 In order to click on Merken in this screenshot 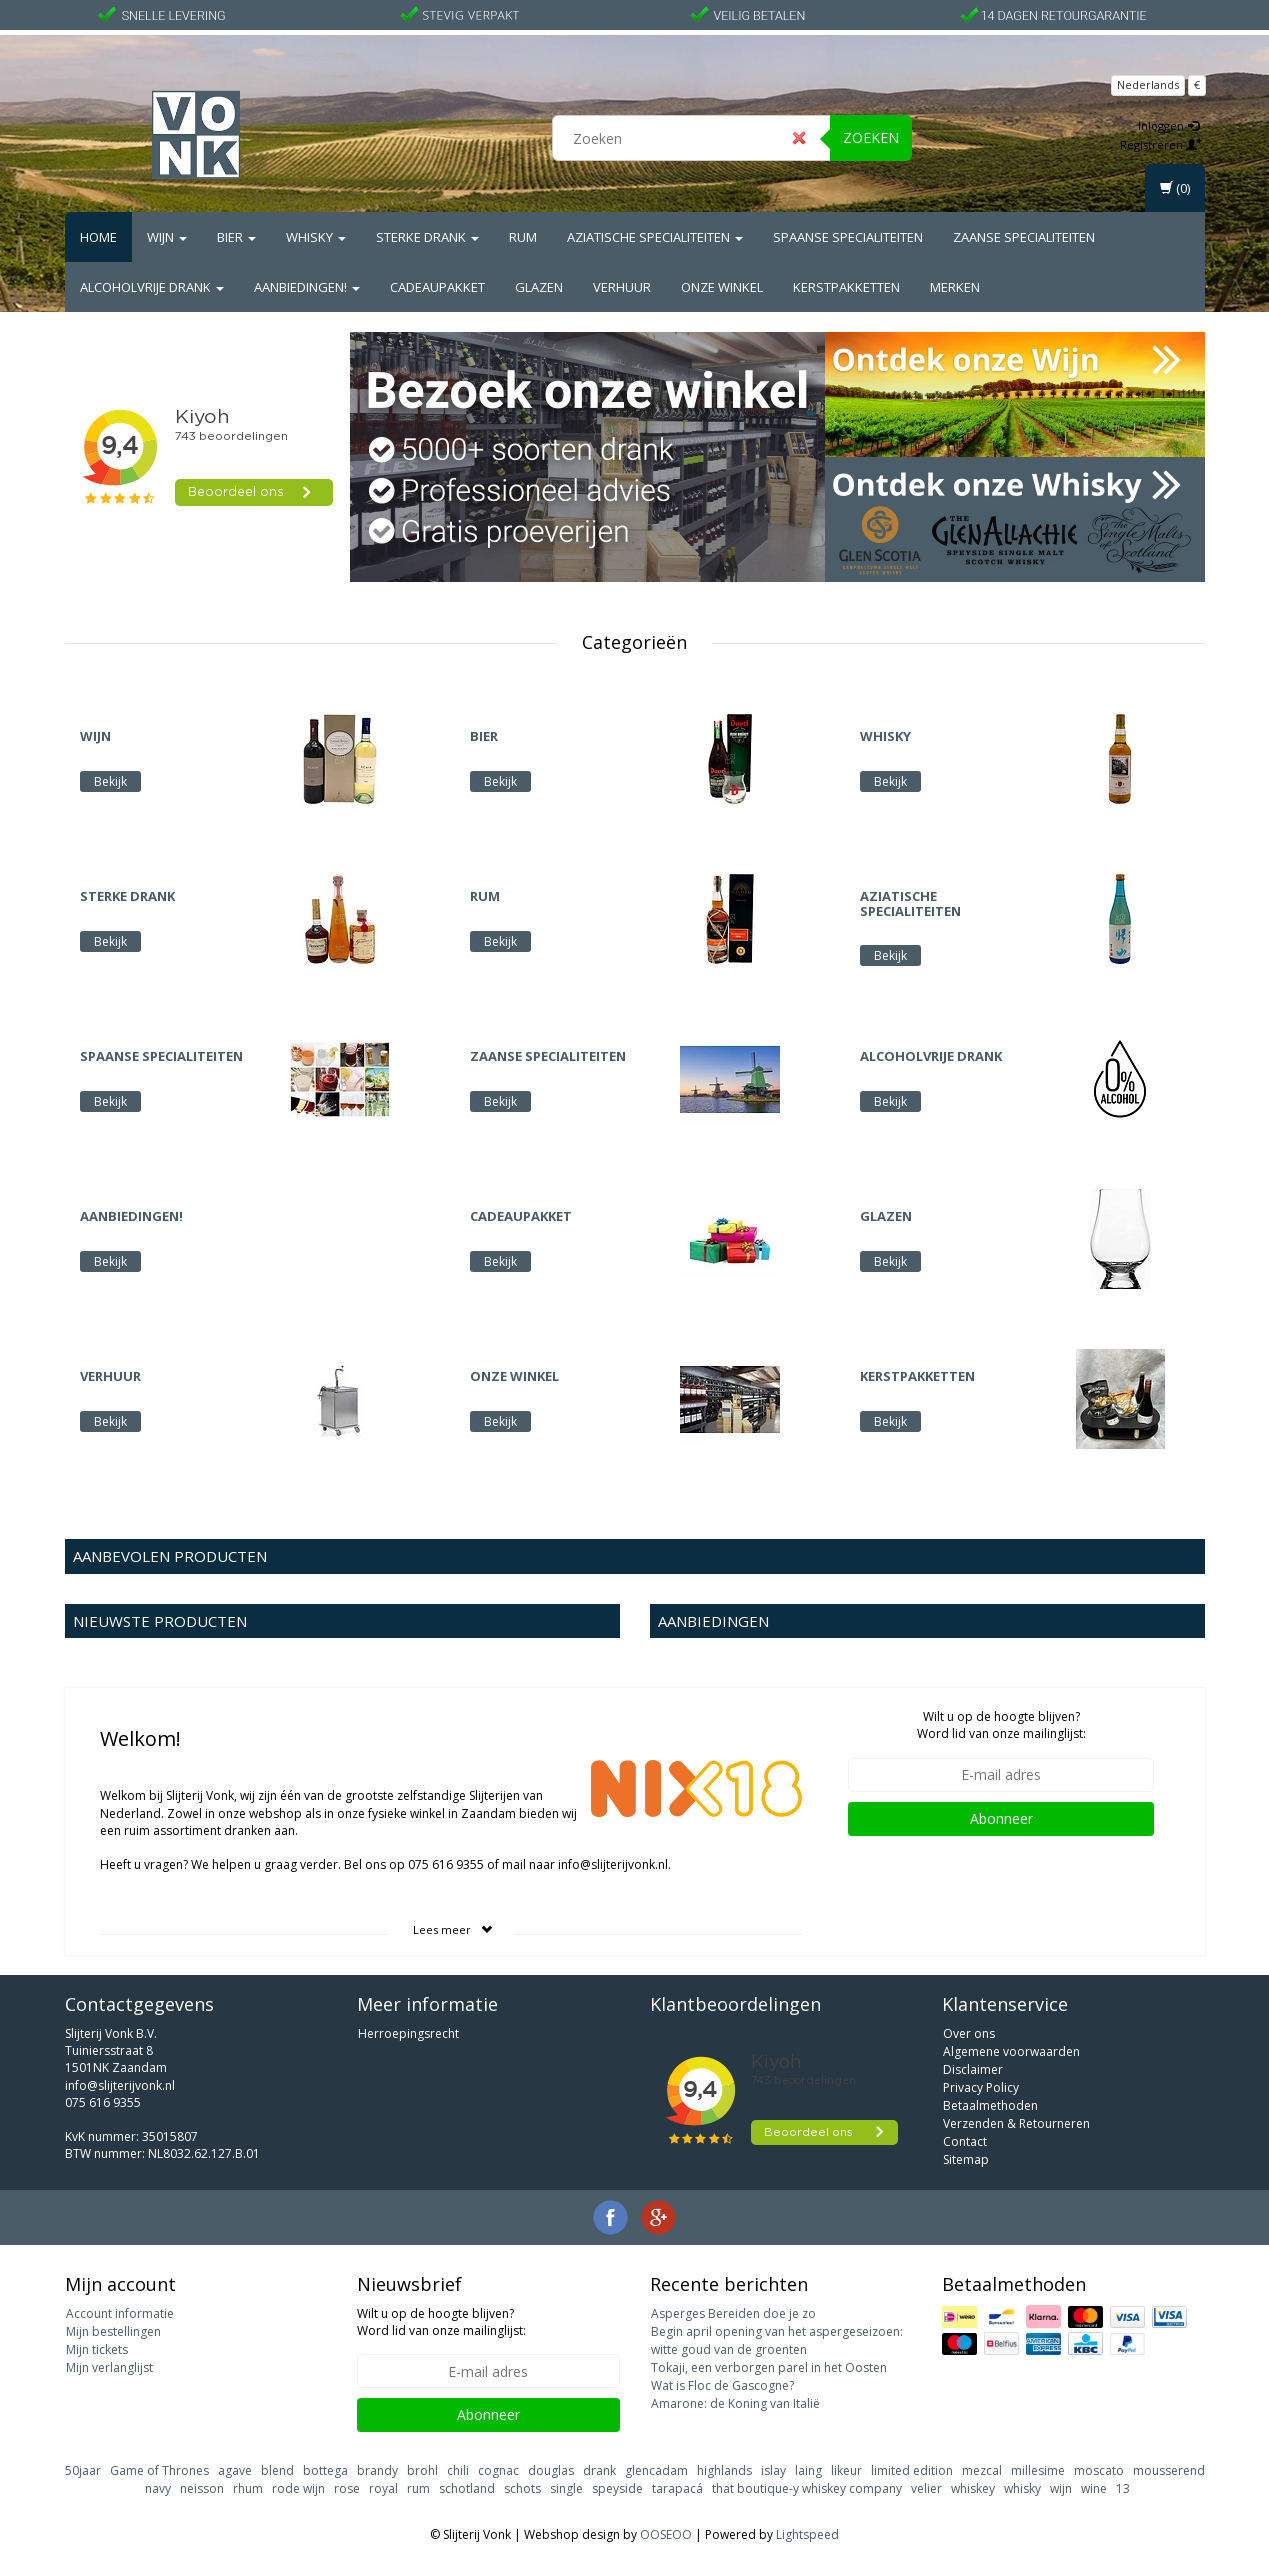, I will do `click(955, 287)`.